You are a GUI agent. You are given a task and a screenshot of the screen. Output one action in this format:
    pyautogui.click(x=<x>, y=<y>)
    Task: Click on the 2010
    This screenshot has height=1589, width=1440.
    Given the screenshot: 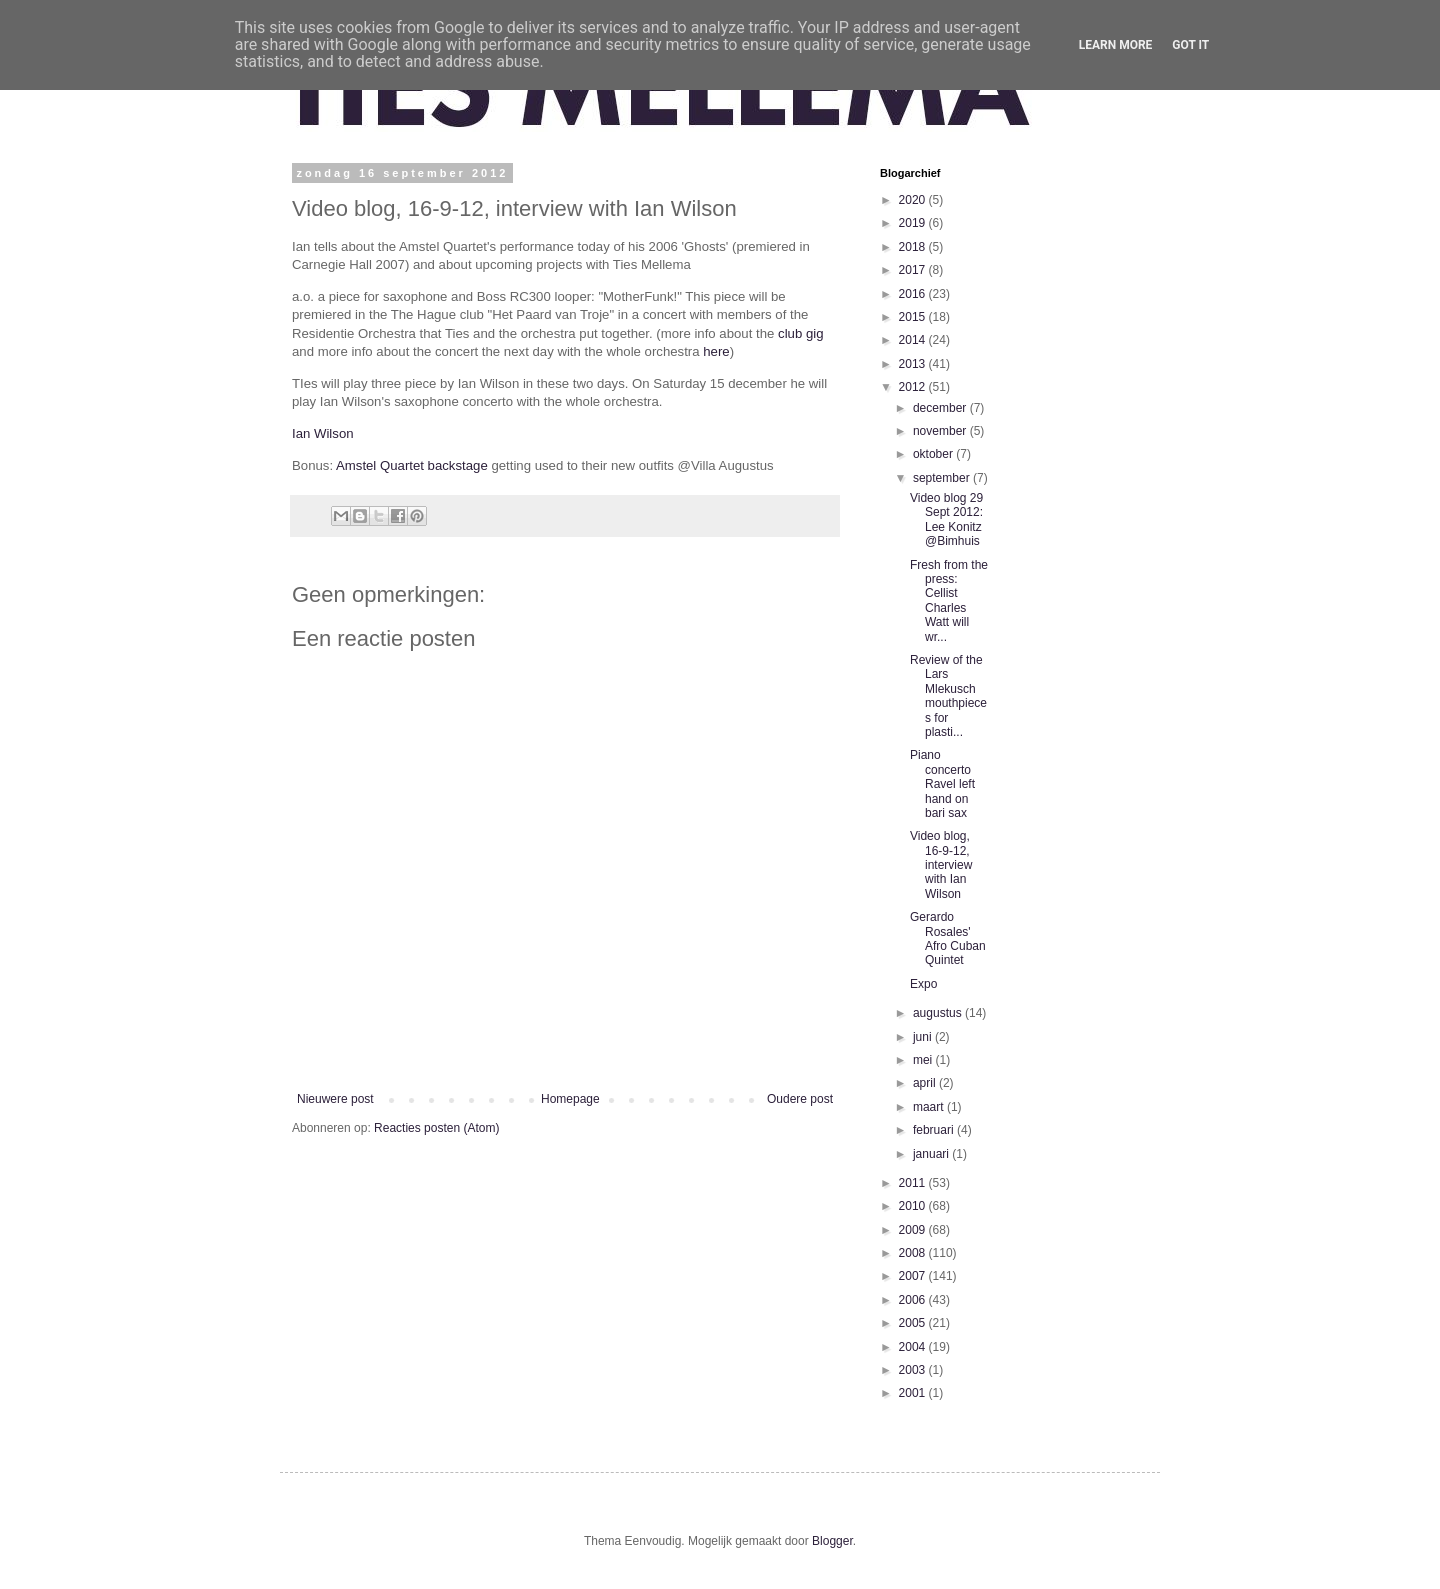 What is the action you would take?
    pyautogui.click(x=914, y=1206)
    